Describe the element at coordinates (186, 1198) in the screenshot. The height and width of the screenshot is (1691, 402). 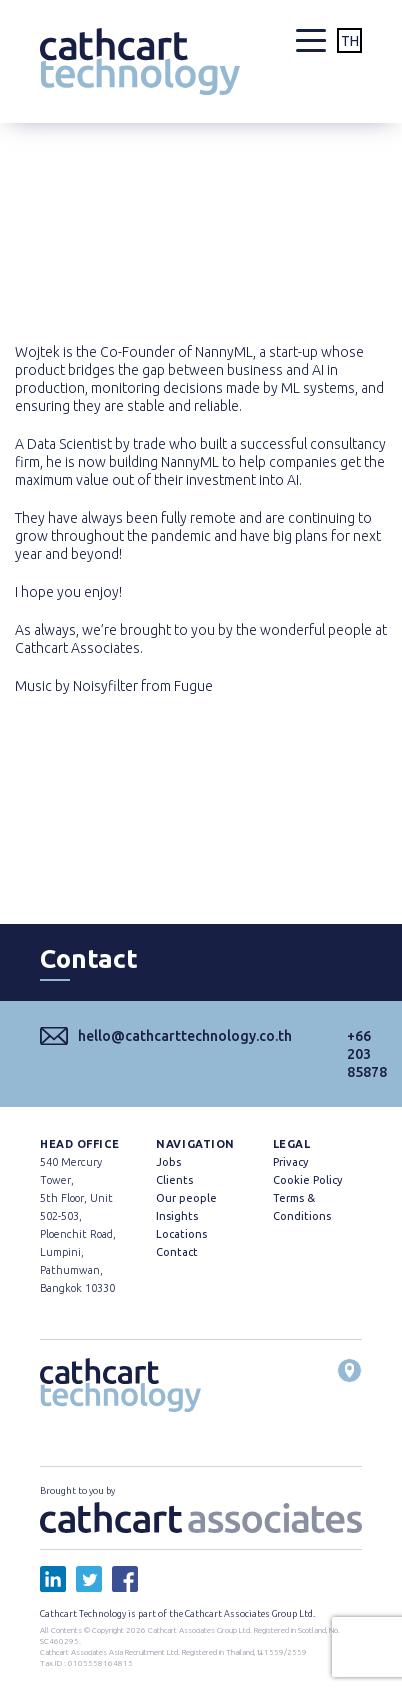
I see `Our people` at that location.